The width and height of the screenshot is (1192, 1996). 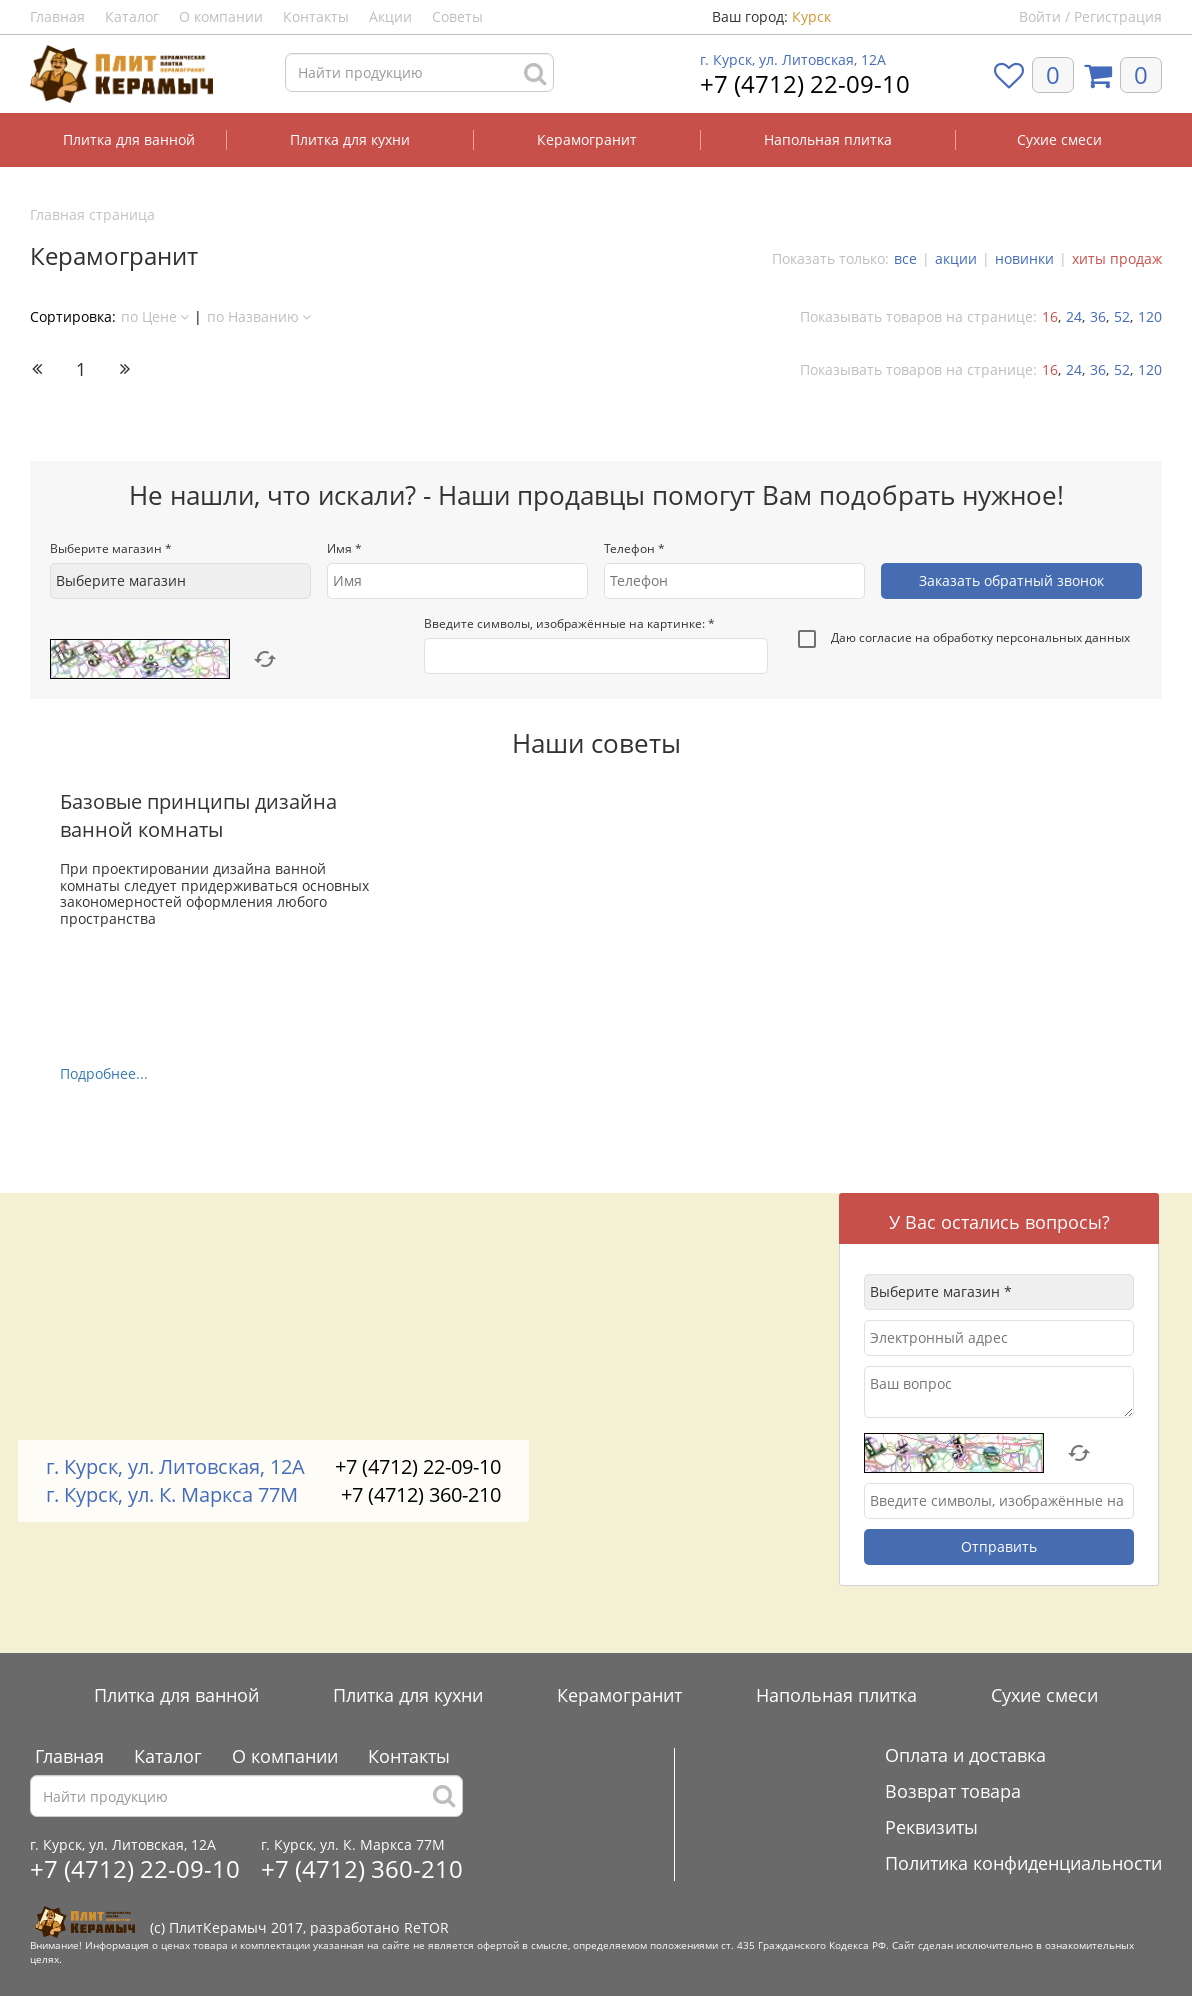 What do you see at coordinates (953, 1791) in the screenshot?
I see `Возврат товара` at bounding box center [953, 1791].